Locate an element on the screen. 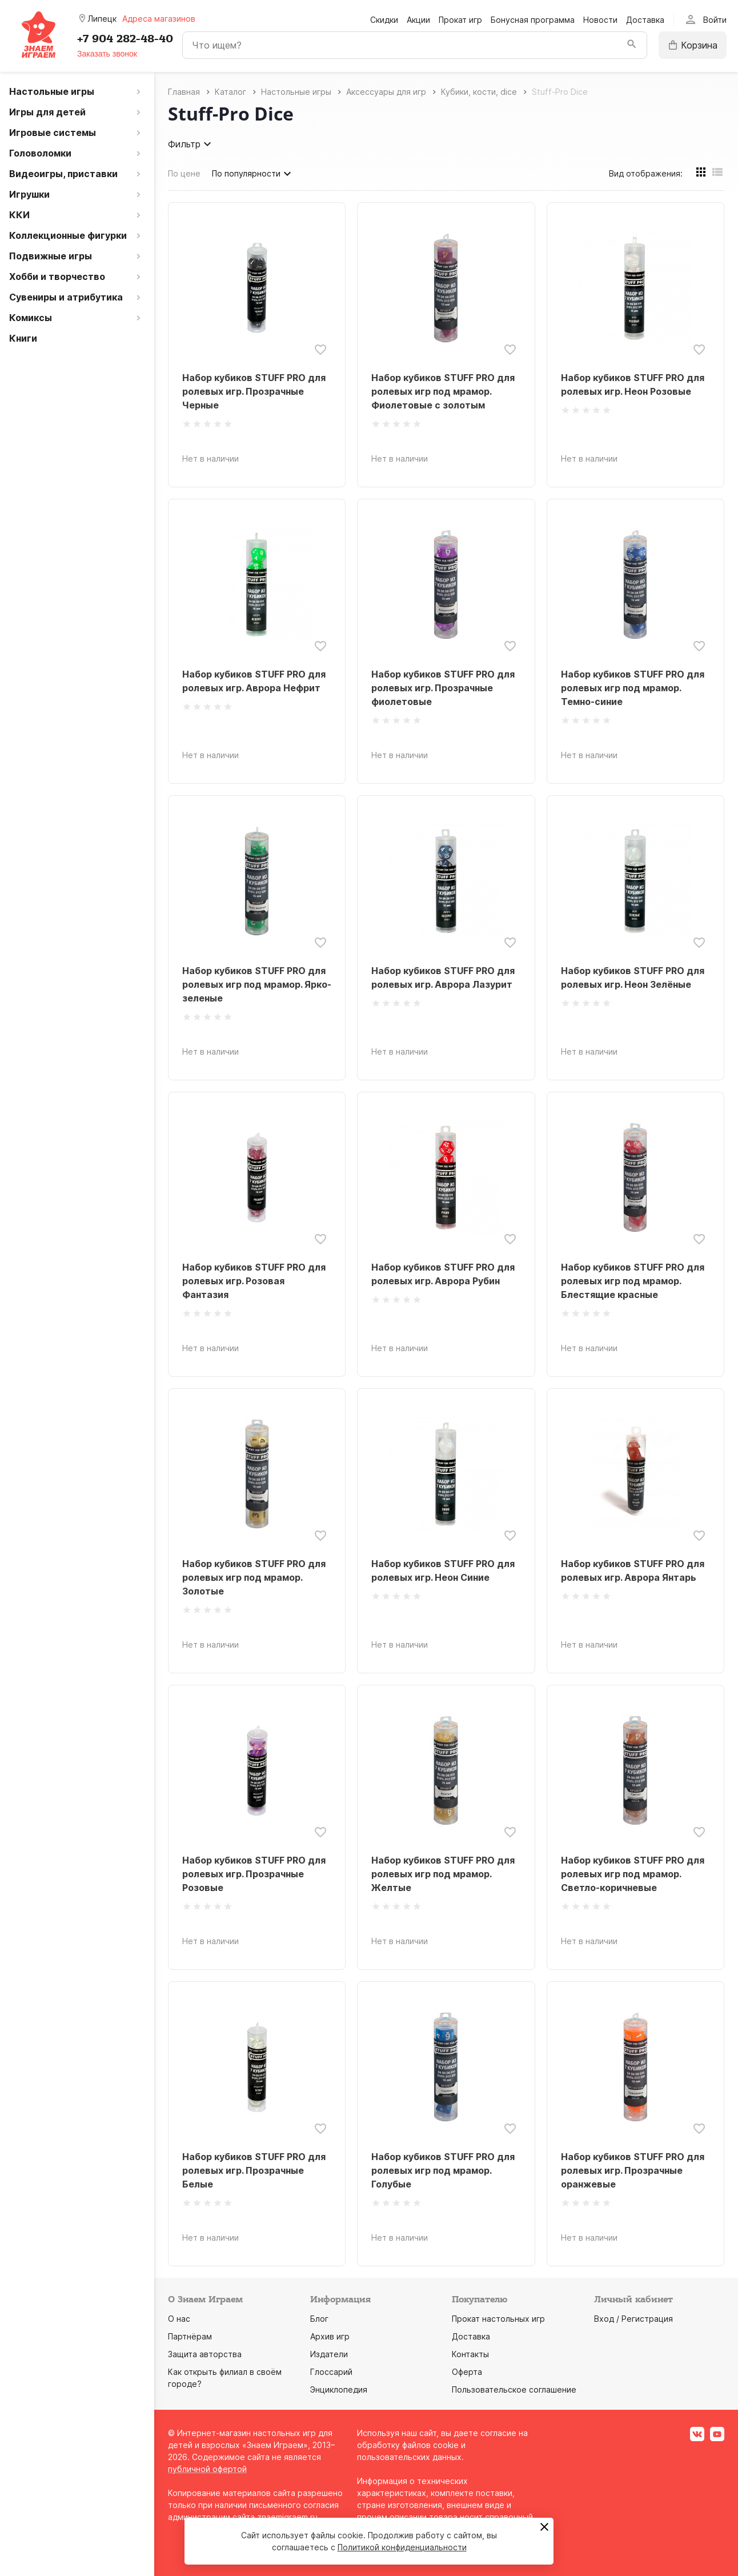 The height and width of the screenshot is (2576, 738). Набор кубиков STUFF PRO для ролевых игр. Неон Розовые is located at coordinates (632, 384).